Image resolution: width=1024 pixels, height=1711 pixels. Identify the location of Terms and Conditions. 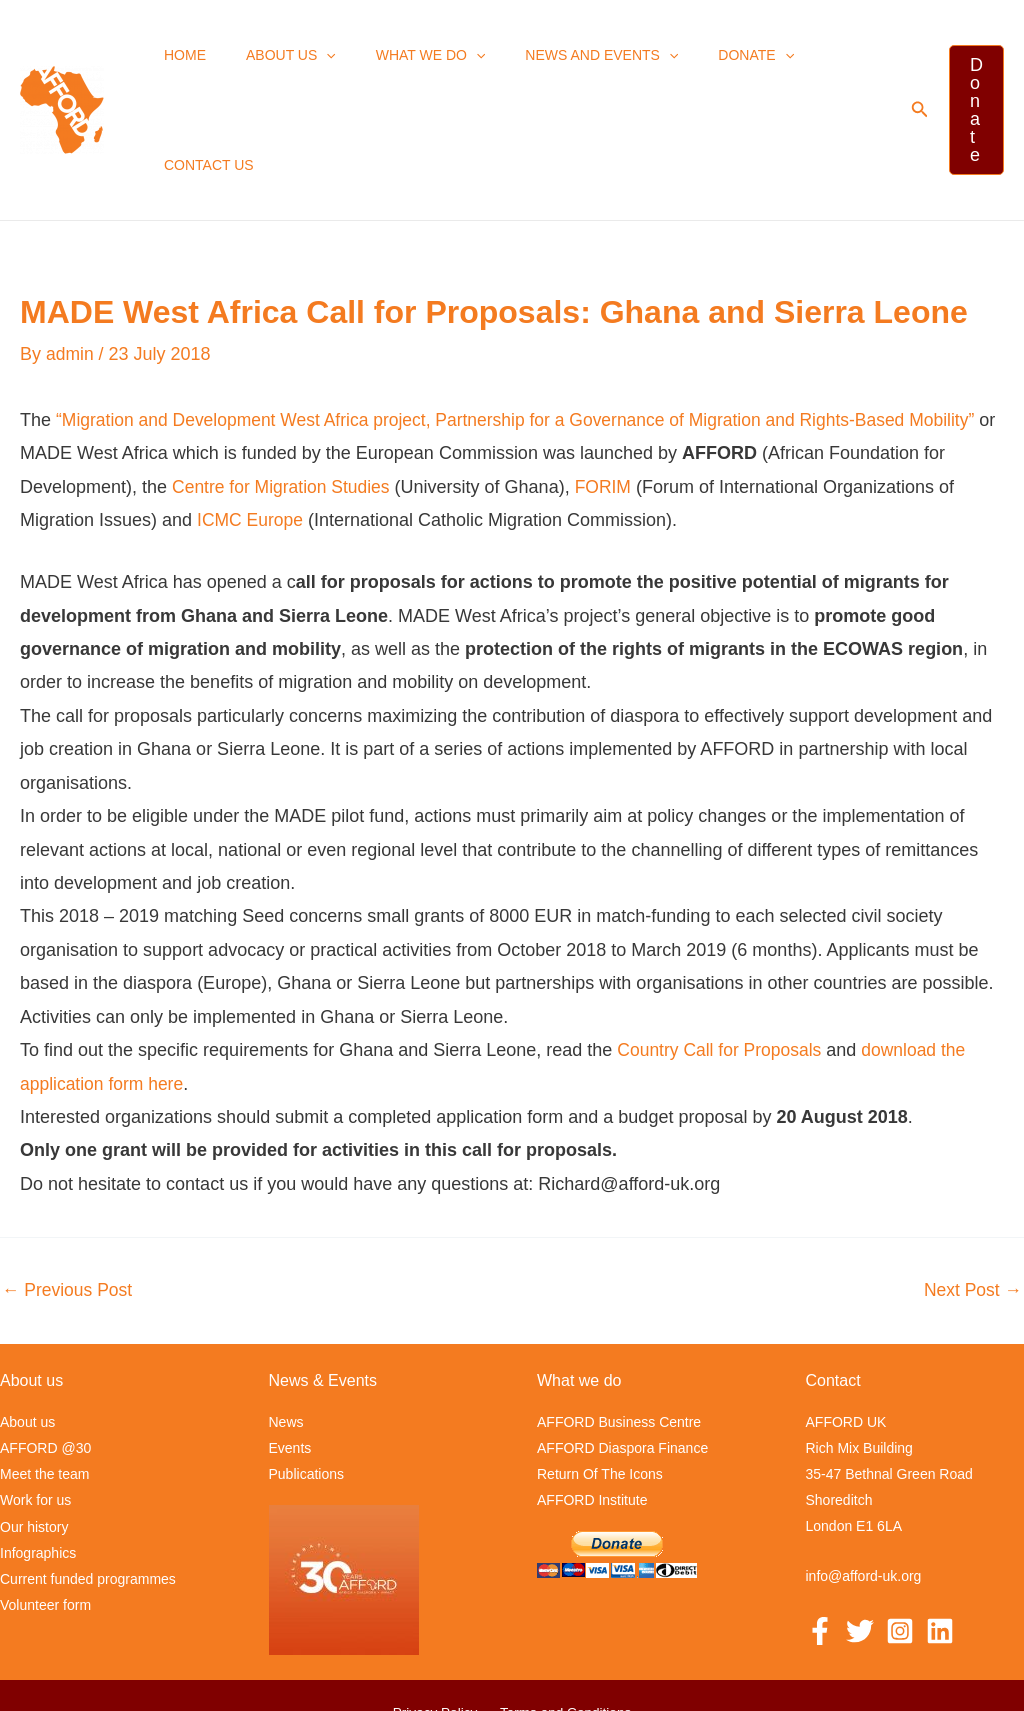
(562, 1616).